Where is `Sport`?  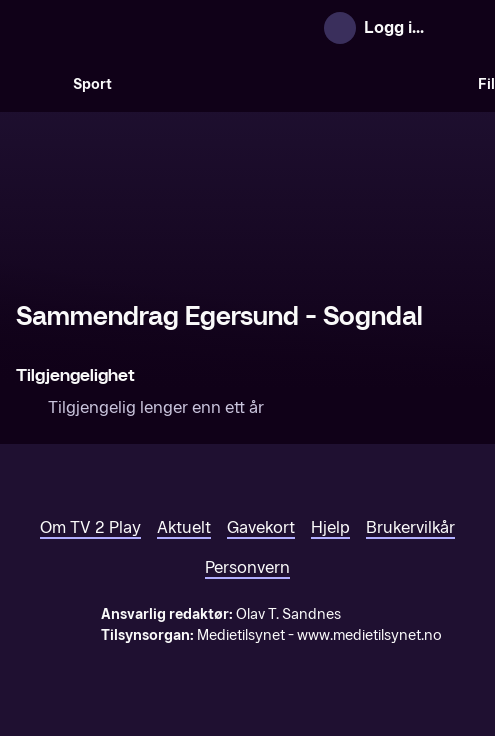 Sport is located at coordinates (92, 84).